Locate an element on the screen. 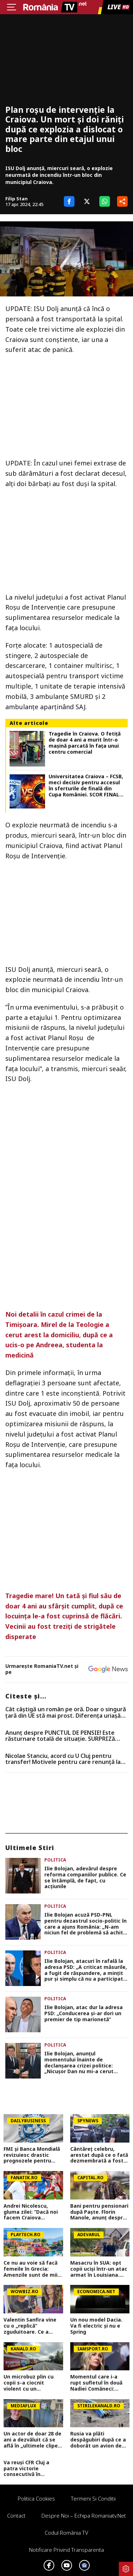 The image size is (133, 2576). Masacru în SUA: opt copii uciși într-un atac armat în Louisiana. Atacatorul, împușcat mortal de poliție is located at coordinates (98, 2269).